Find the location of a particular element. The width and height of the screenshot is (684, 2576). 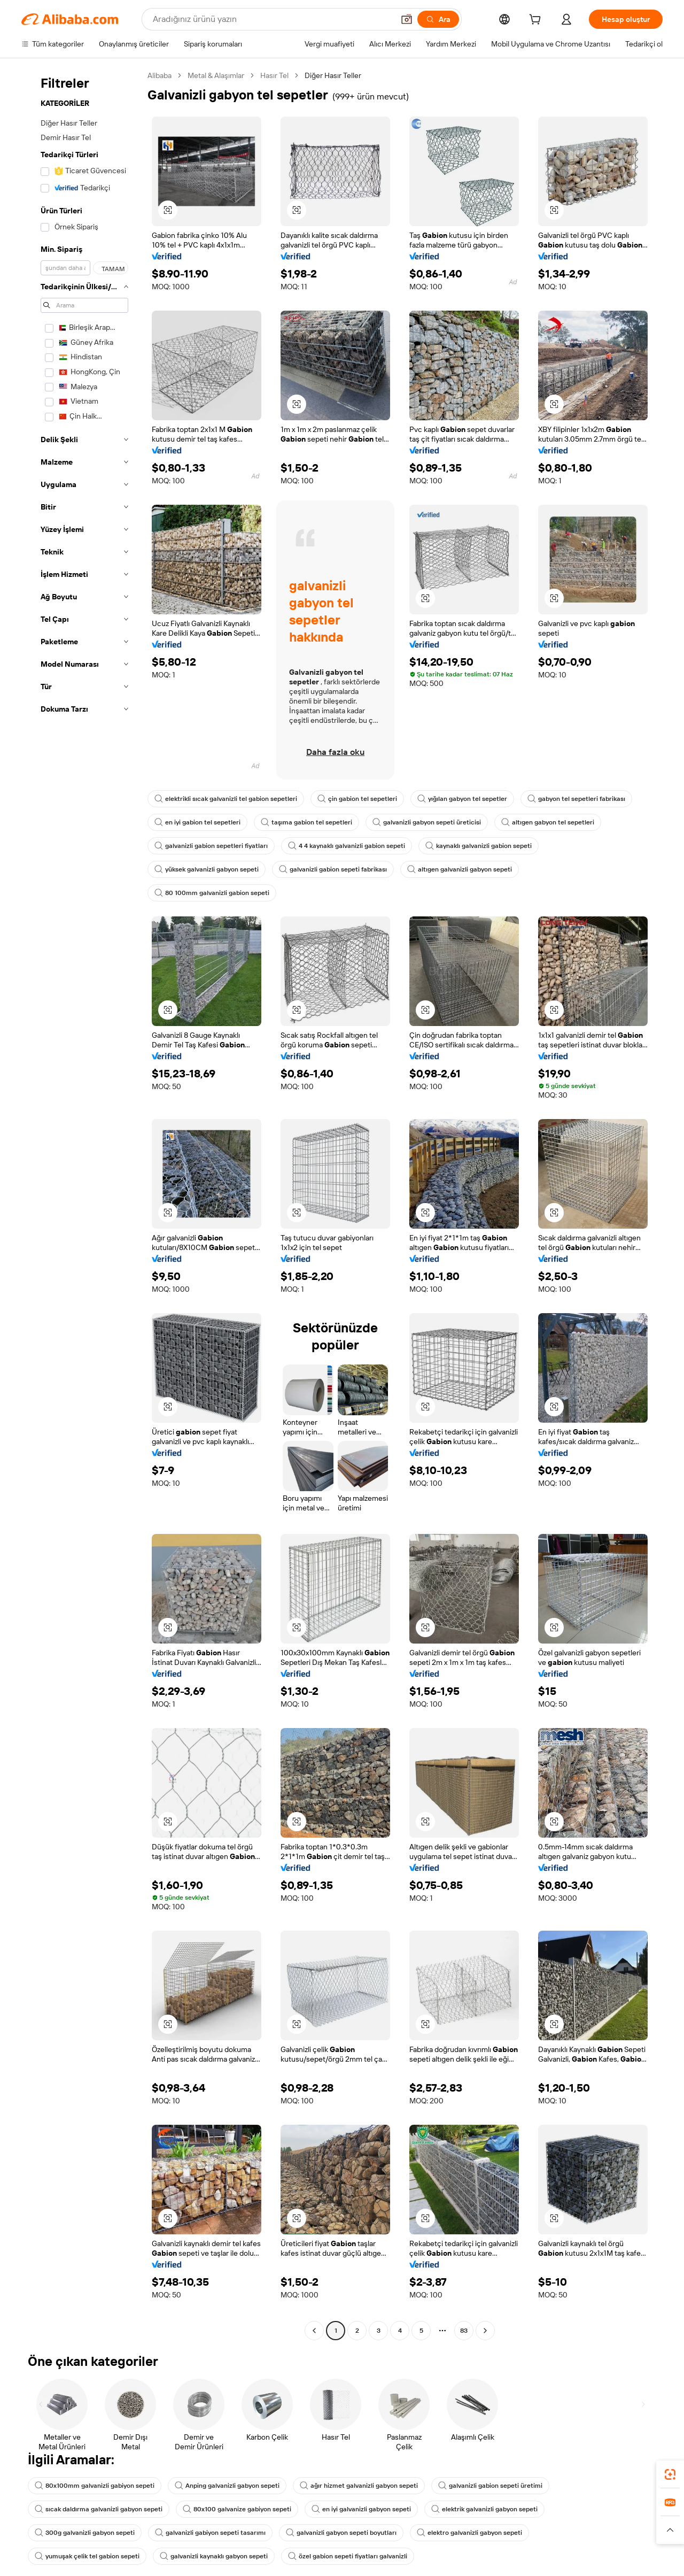

Hasır Tel is located at coordinates (274, 75).